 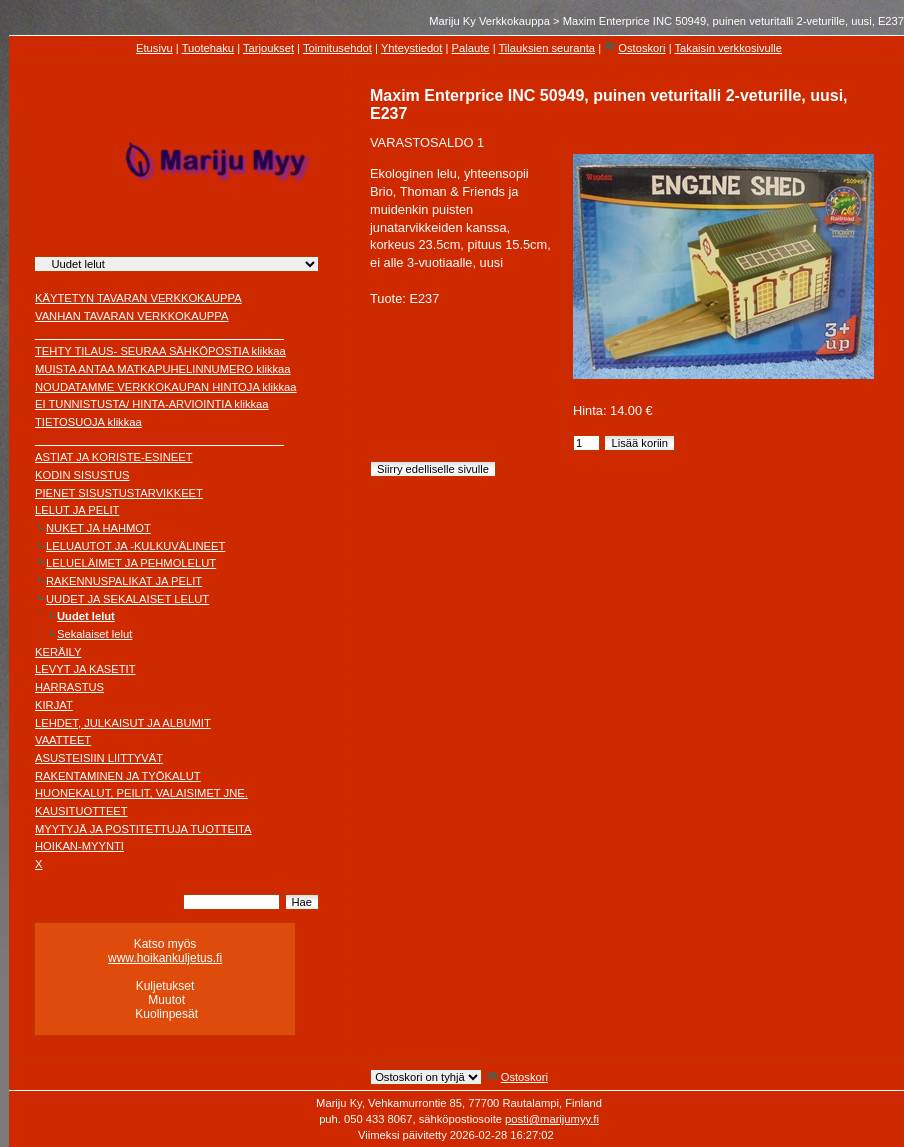 What do you see at coordinates (86, 616) in the screenshot?
I see `Uudet lelut` at bounding box center [86, 616].